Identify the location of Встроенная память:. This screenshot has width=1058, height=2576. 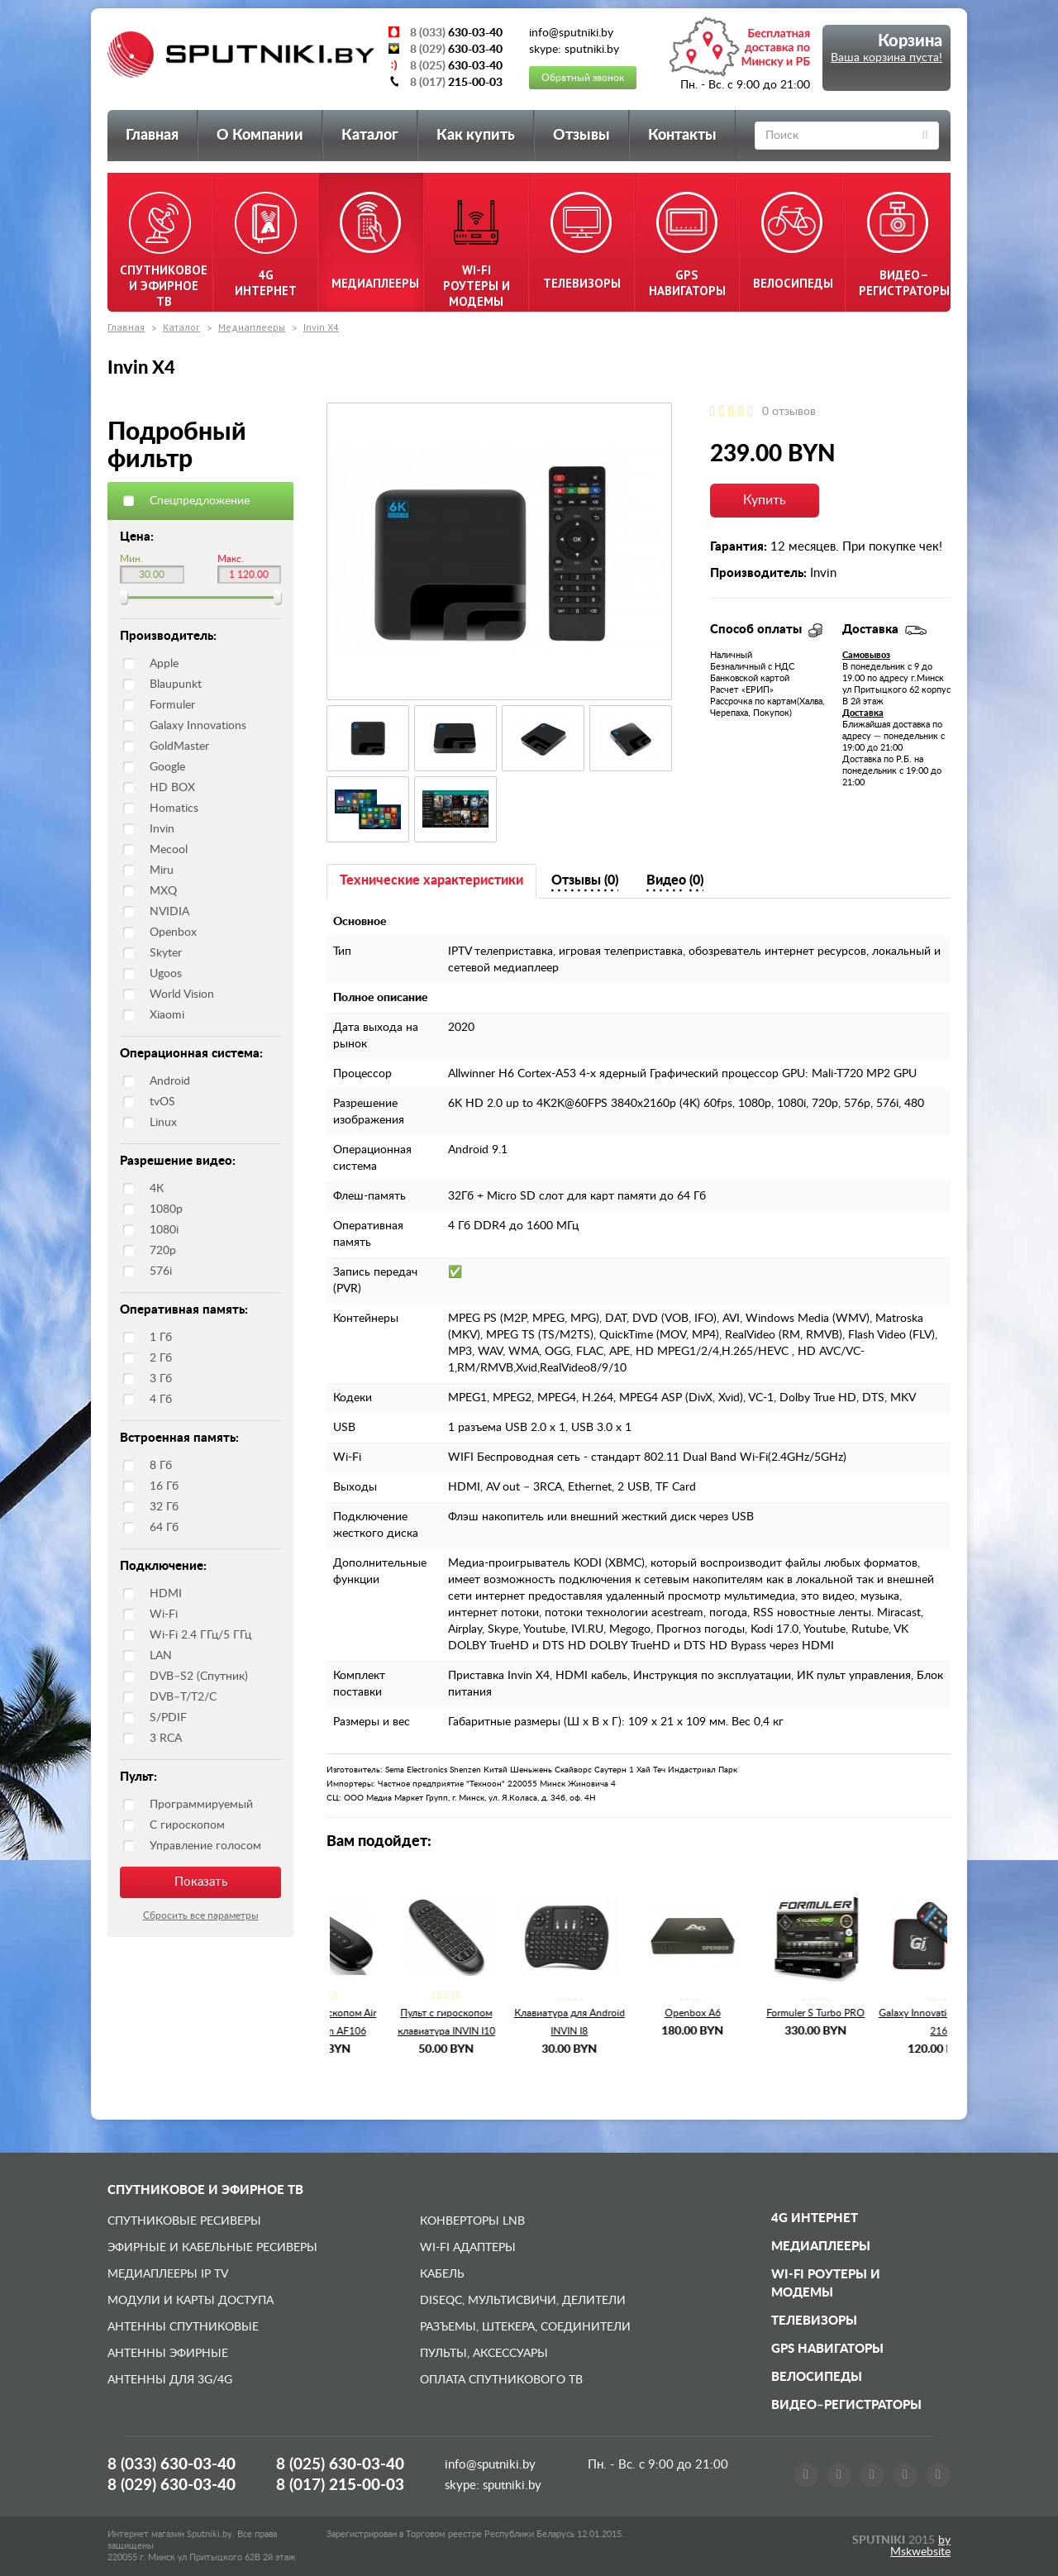
(179, 1438).